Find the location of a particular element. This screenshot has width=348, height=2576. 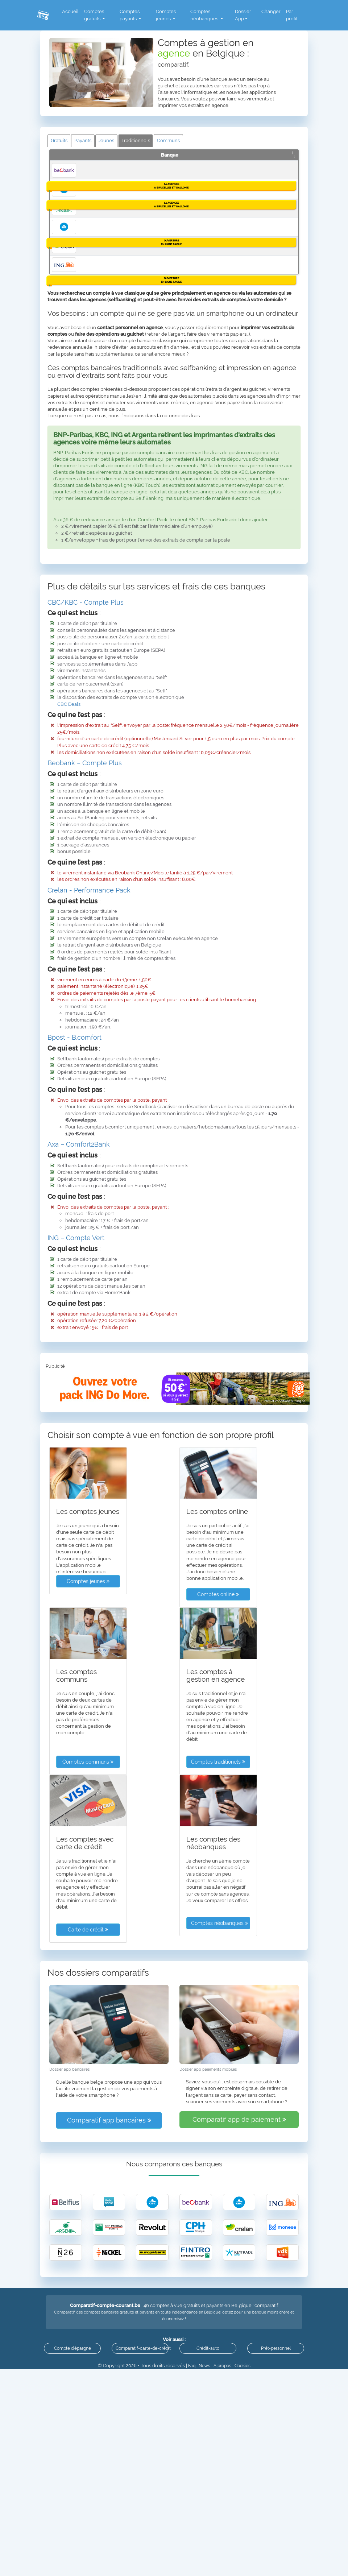

Comptes communs is located at coordinates (87, 2080).